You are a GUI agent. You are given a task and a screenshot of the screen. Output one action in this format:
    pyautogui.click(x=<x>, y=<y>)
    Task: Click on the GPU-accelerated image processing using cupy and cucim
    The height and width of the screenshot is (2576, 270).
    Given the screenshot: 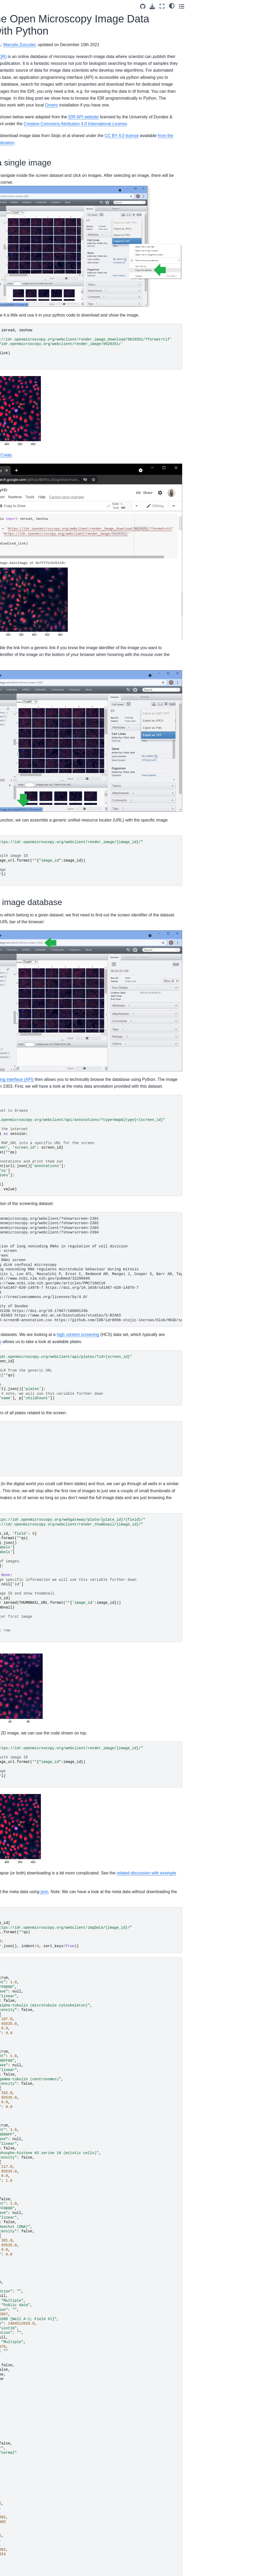 What is the action you would take?
    pyautogui.click(x=27, y=491)
    